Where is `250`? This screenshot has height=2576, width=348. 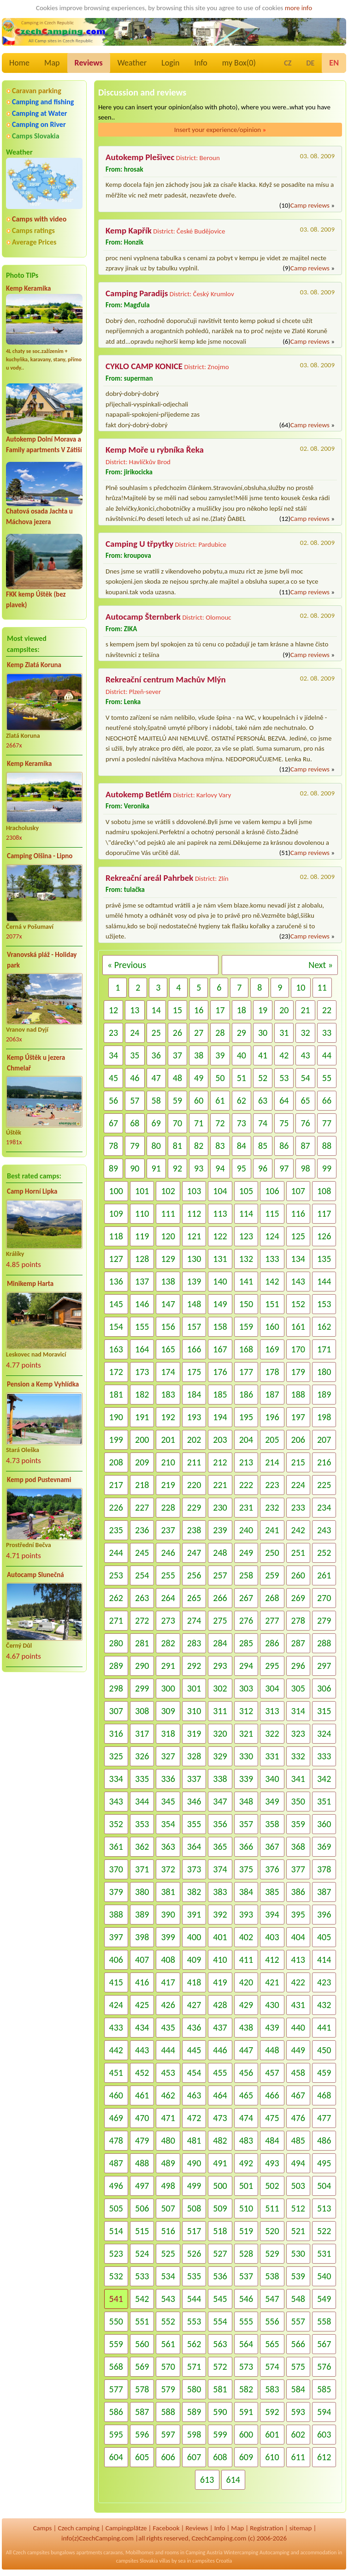 250 is located at coordinates (272, 1552).